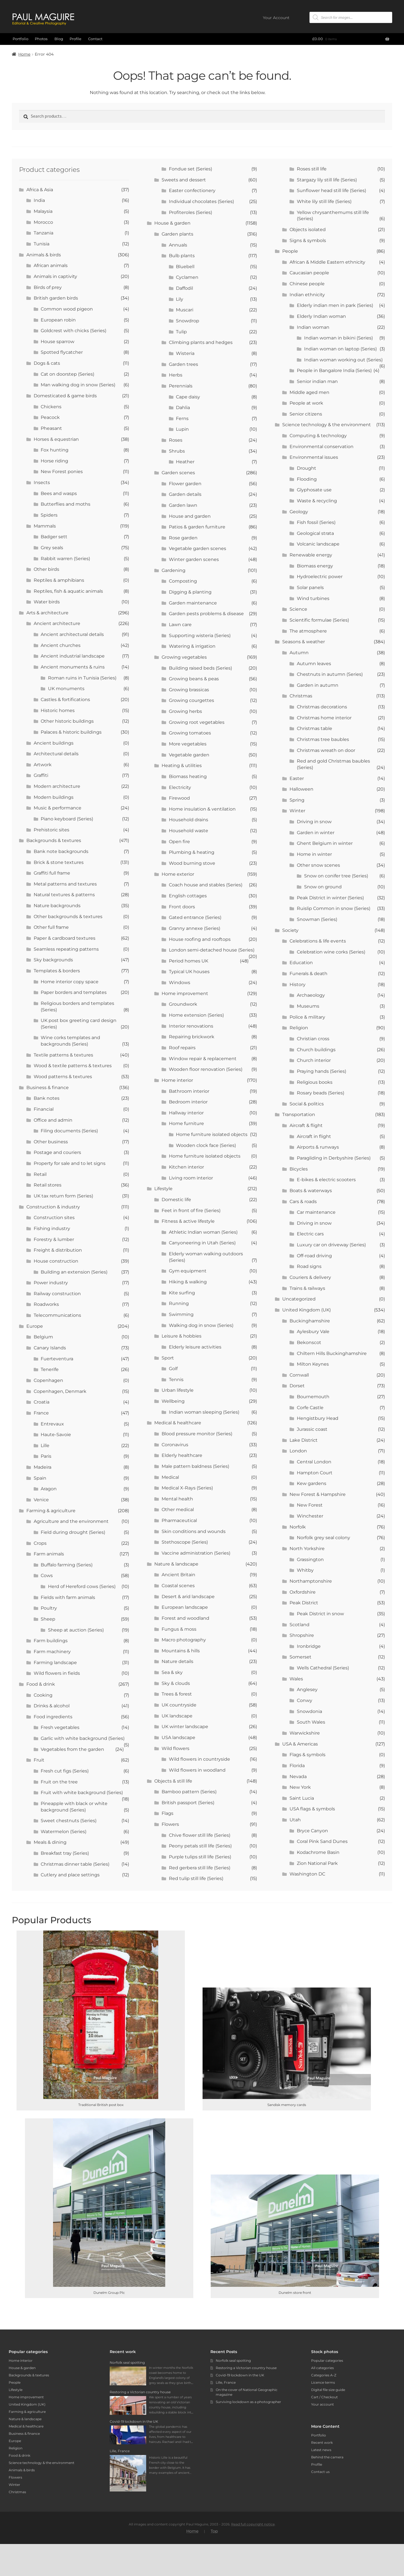 This screenshot has width=404, height=2576. Describe the element at coordinates (310, 1505) in the screenshot. I see `New Forest` at that location.